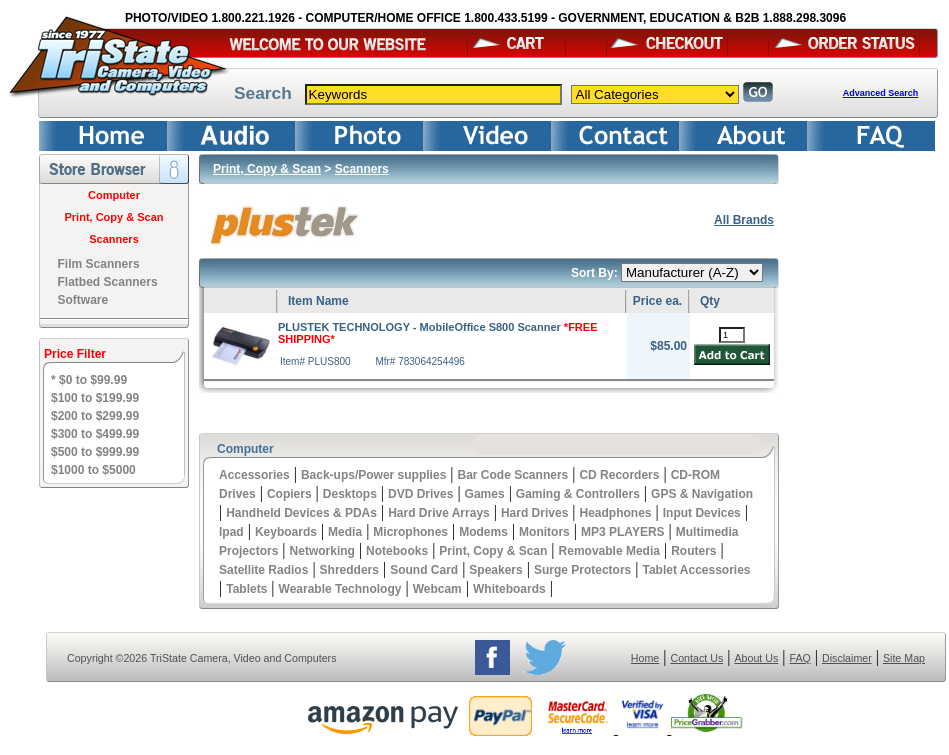  I want to click on Software, so click(83, 300).